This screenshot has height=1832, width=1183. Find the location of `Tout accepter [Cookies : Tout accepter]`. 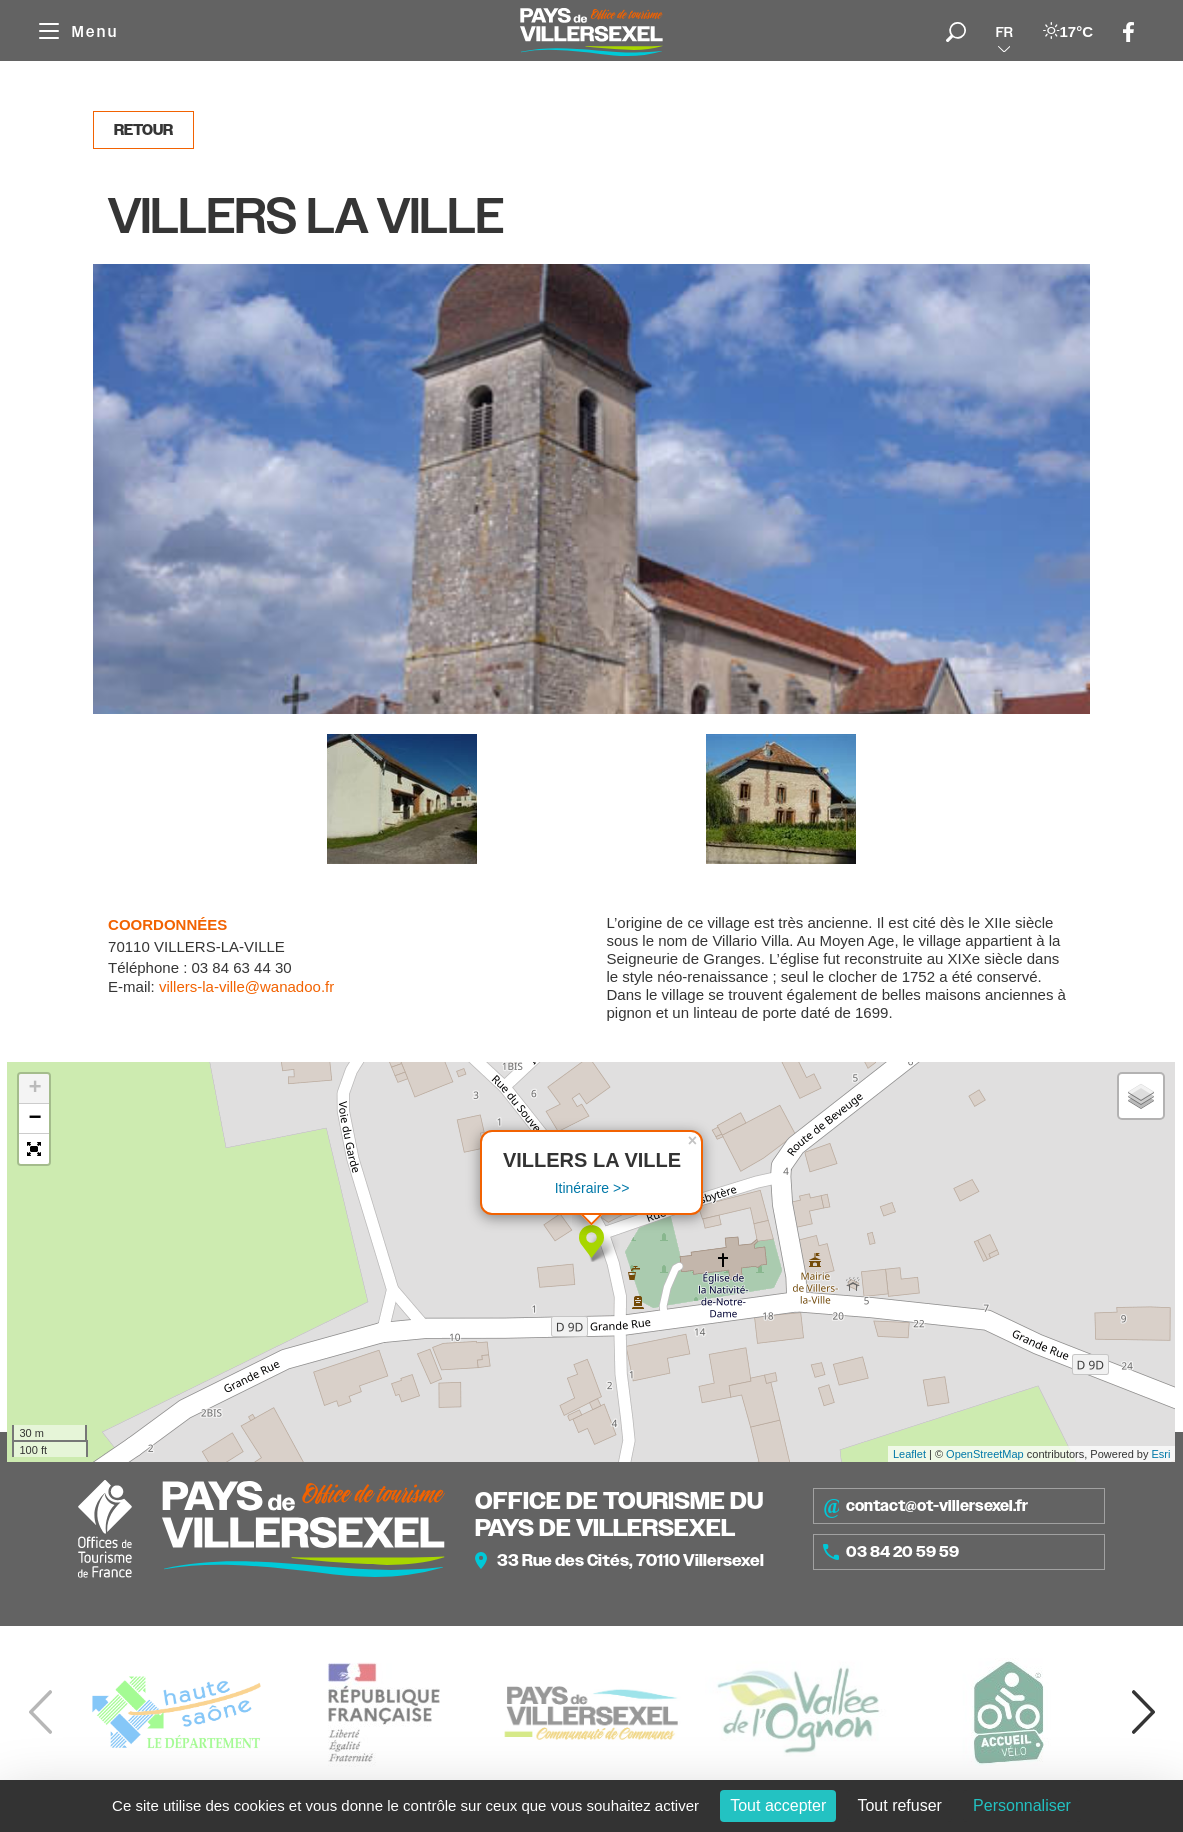

Tout accepter [Cookies : Tout accepter] is located at coordinates (778, 1805).